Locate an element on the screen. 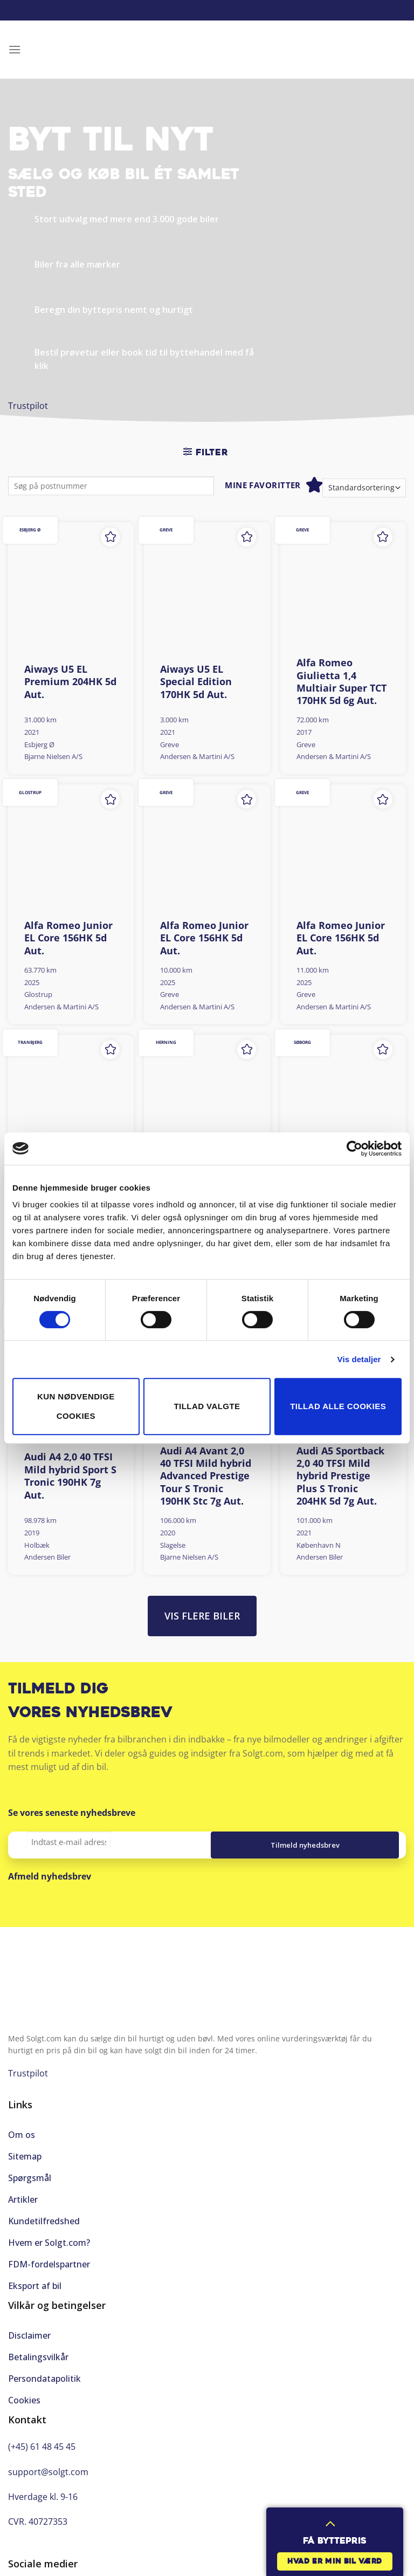 This screenshot has height=2576, width=414. Hvad er min bil værd [button] is located at coordinates (334, 2561).